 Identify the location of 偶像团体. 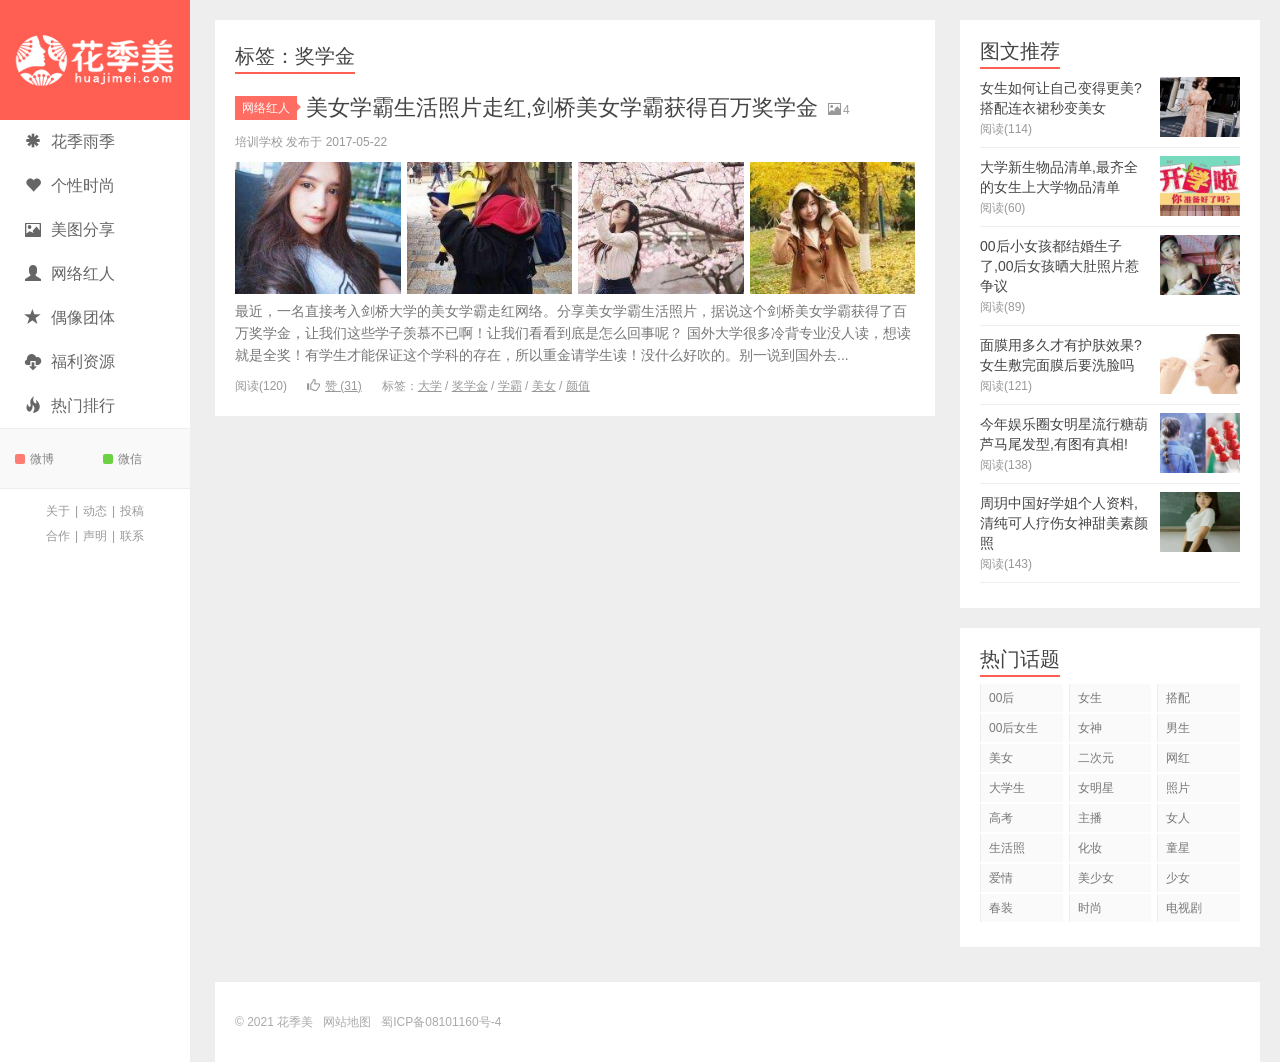
(70, 317).